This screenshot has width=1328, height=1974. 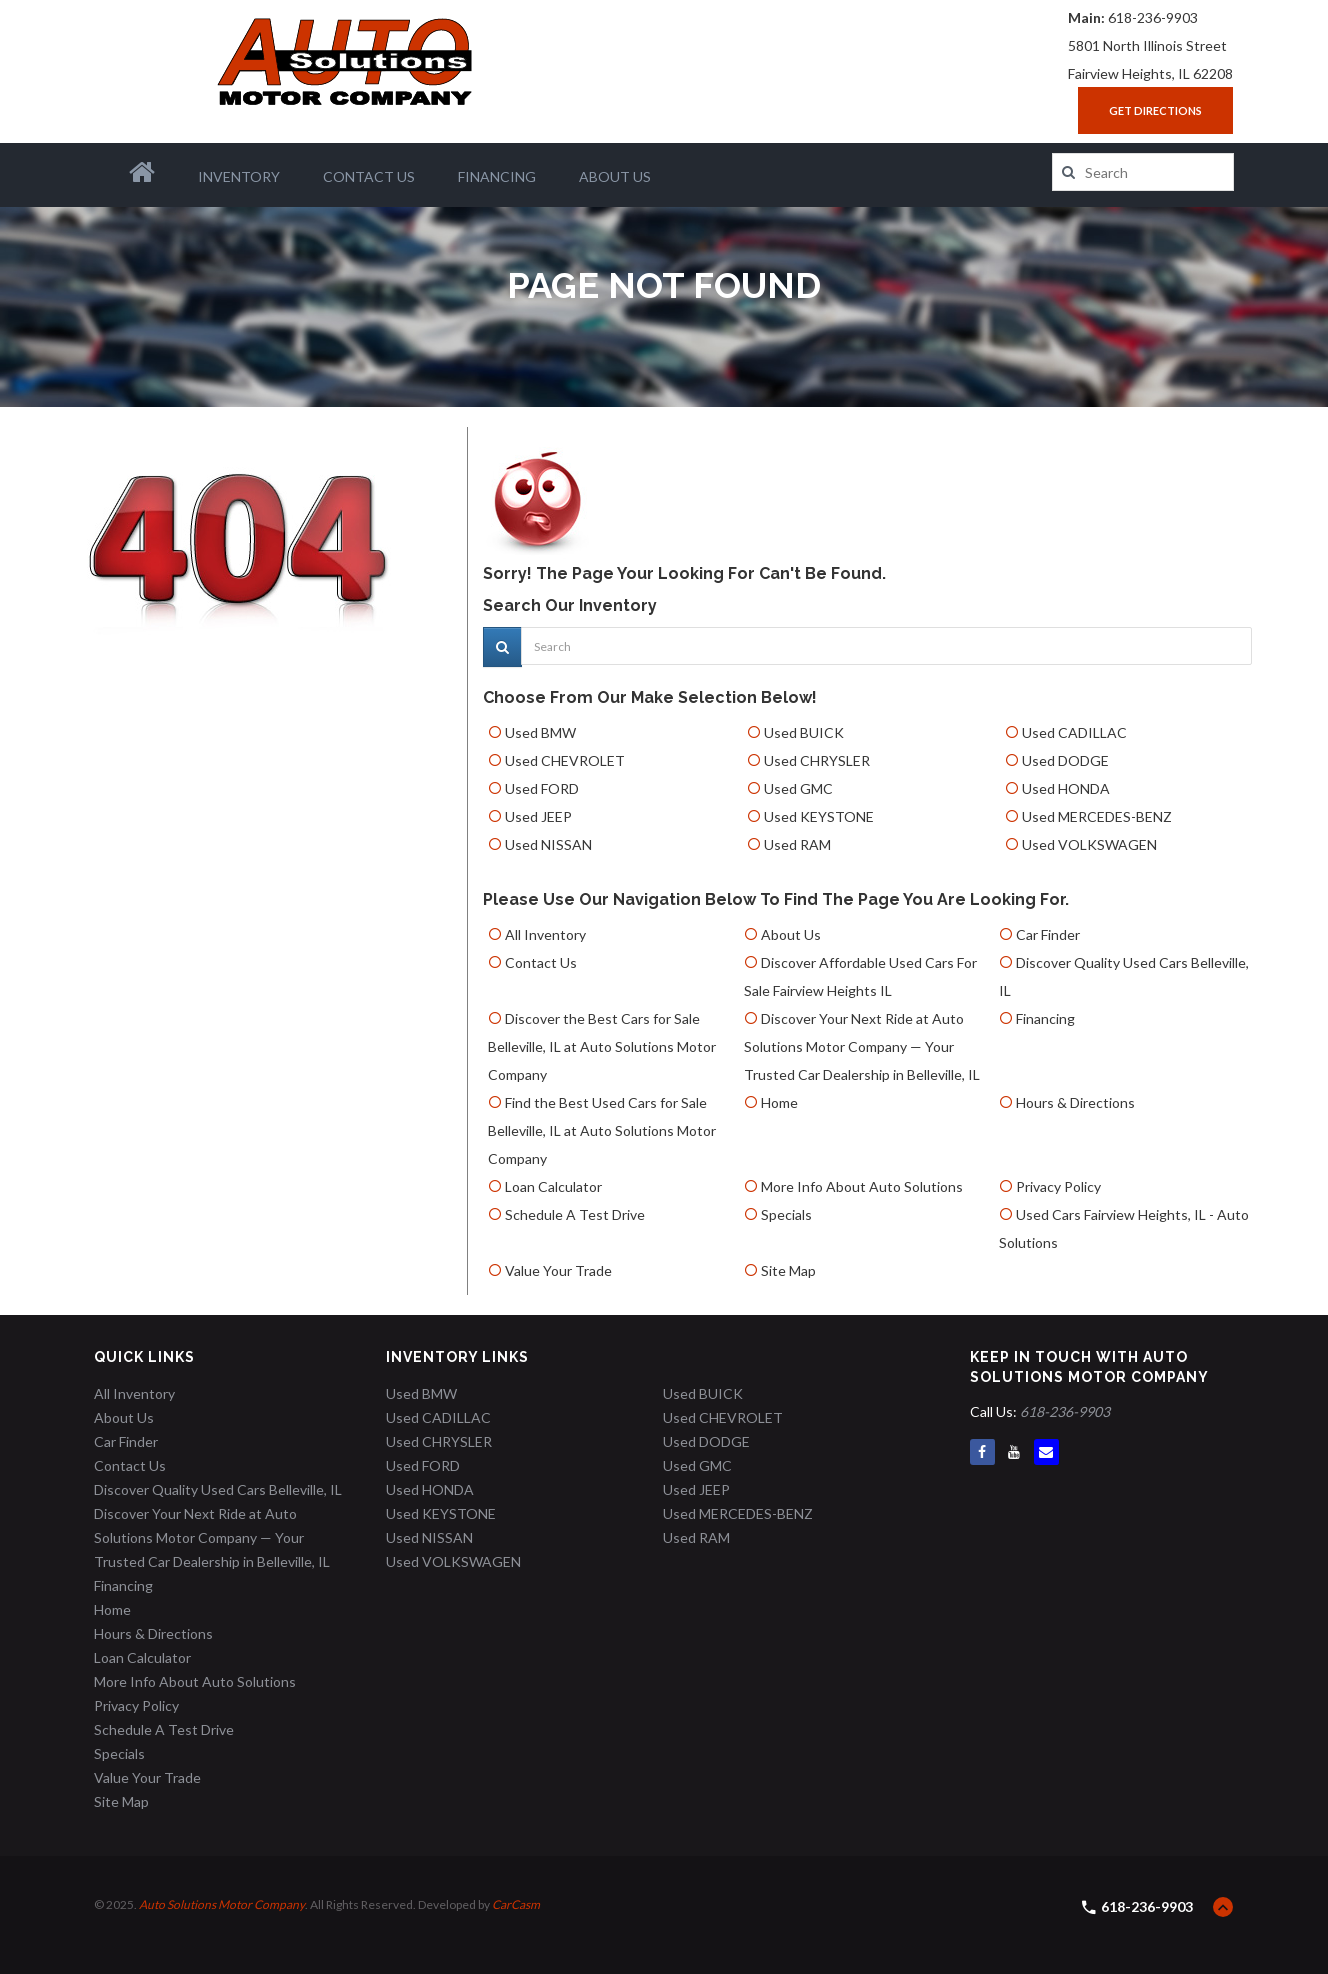 I want to click on Used BUICK, so click(x=804, y=732).